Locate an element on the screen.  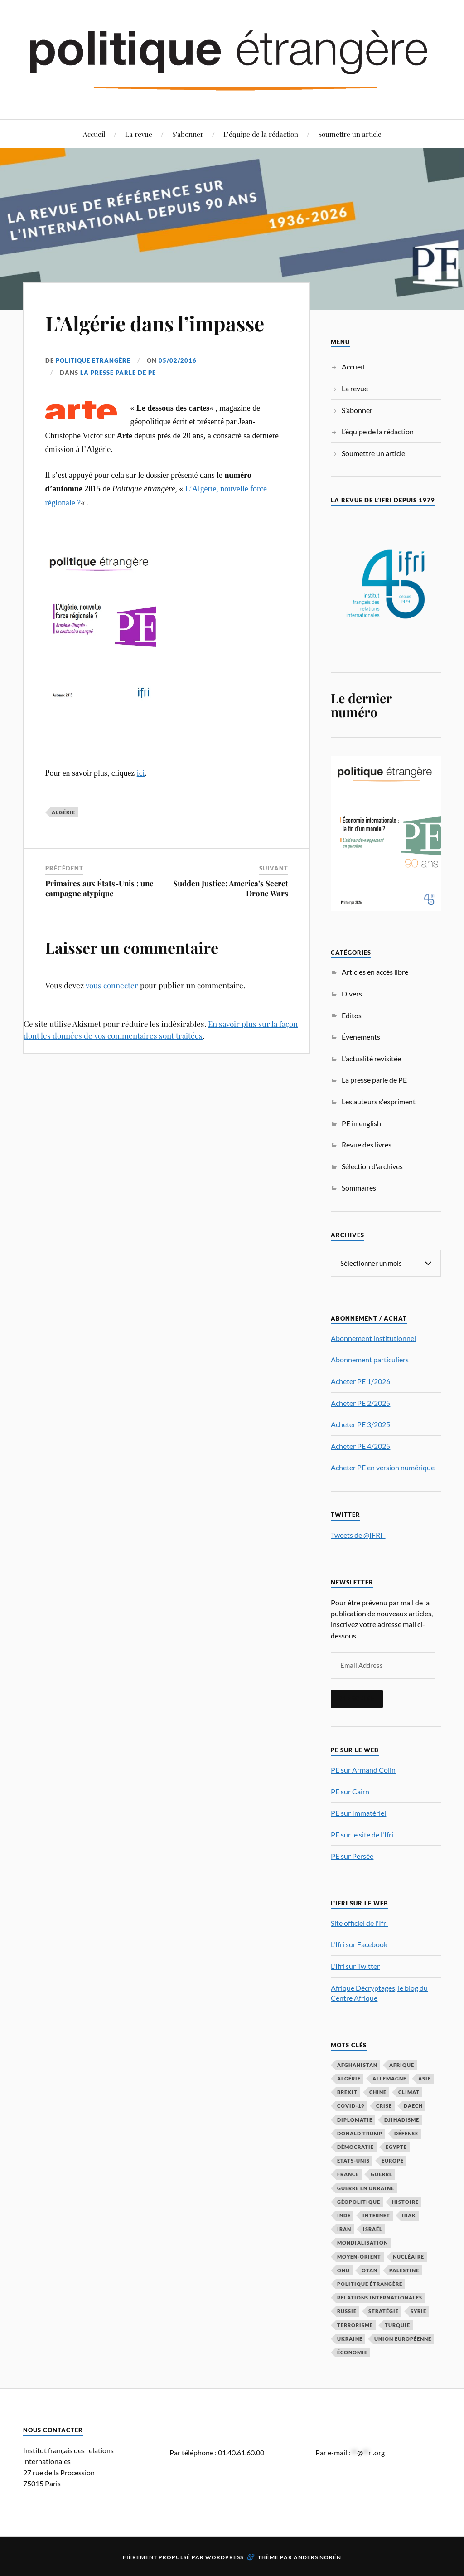
histoire [histoire (39 éléments)] is located at coordinates (405, 2202).